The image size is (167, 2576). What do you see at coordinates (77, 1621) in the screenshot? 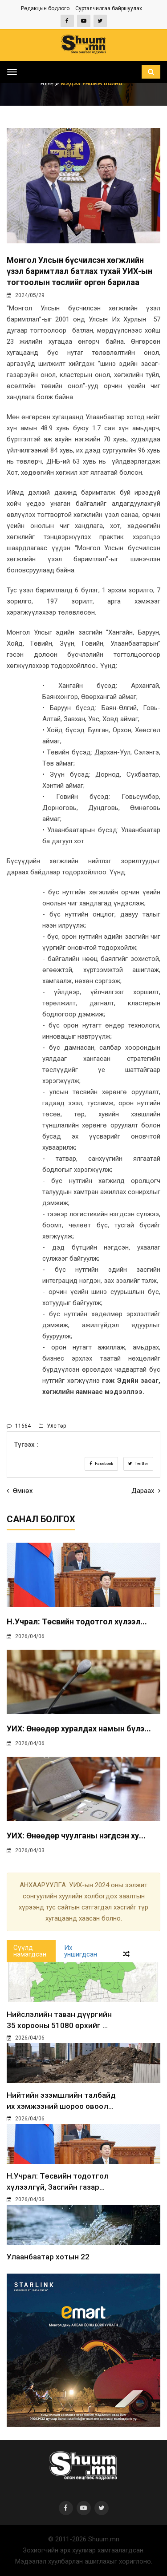
I see `Н.Учрал: Төсвийн тодотгол хүлээл...` at bounding box center [77, 1621].